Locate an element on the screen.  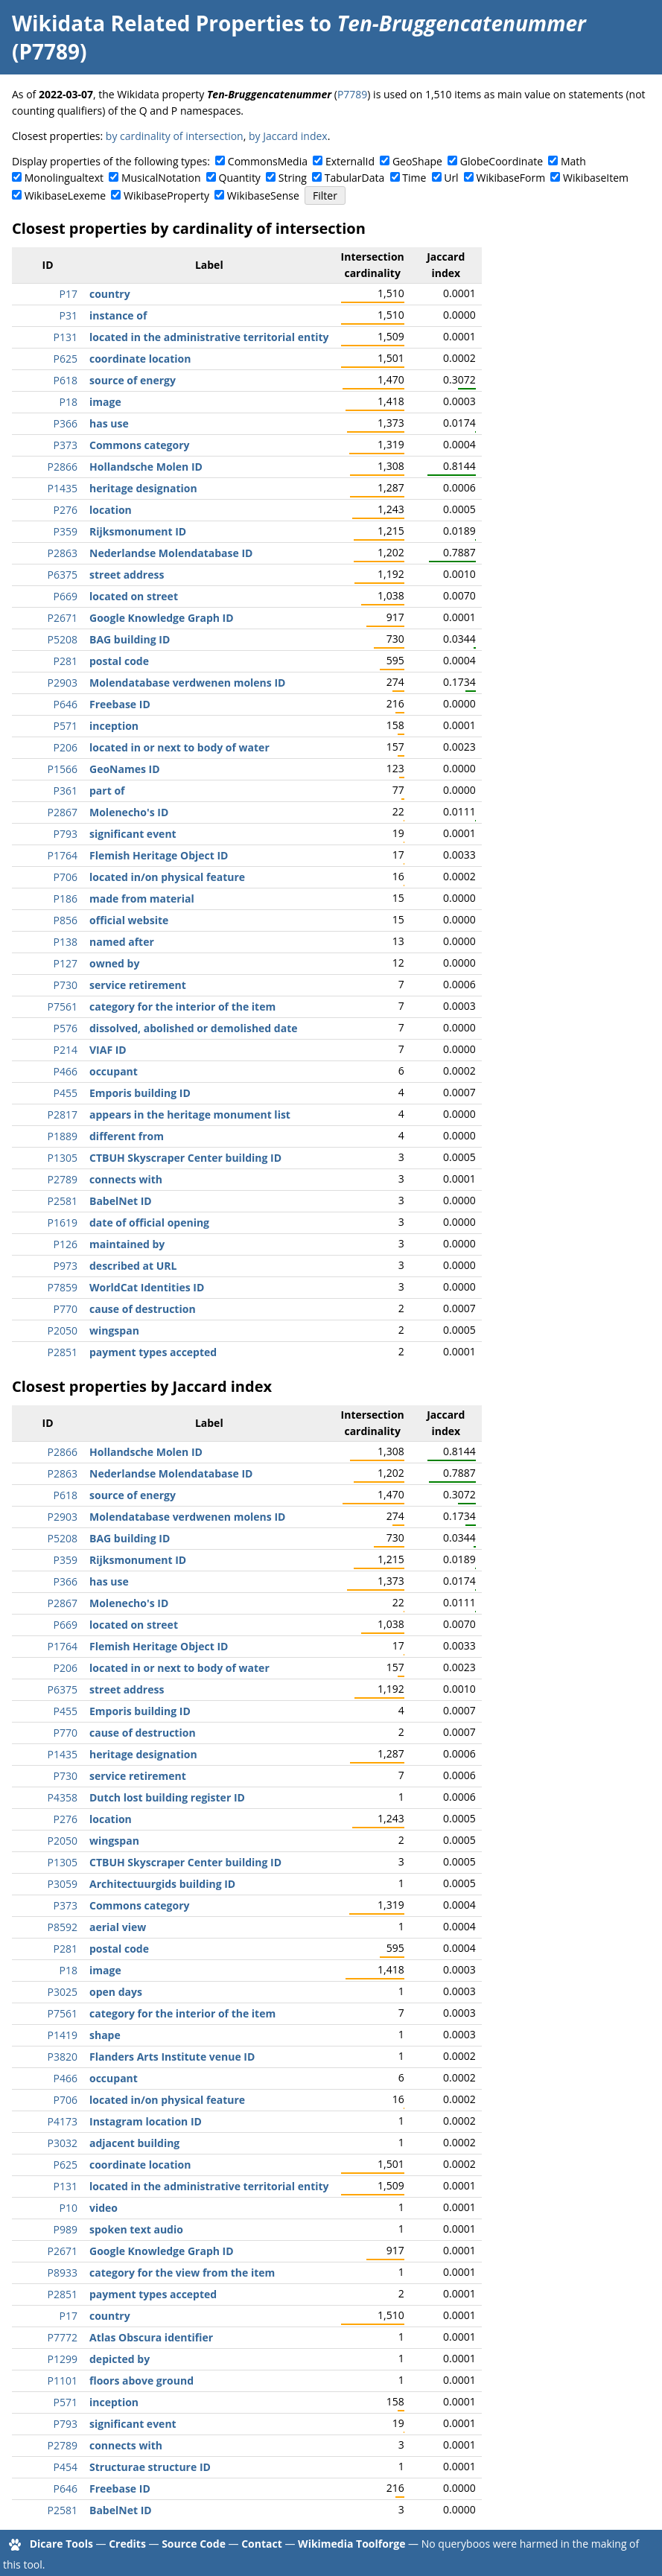
P2817 is located at coordinates (62, 1114).